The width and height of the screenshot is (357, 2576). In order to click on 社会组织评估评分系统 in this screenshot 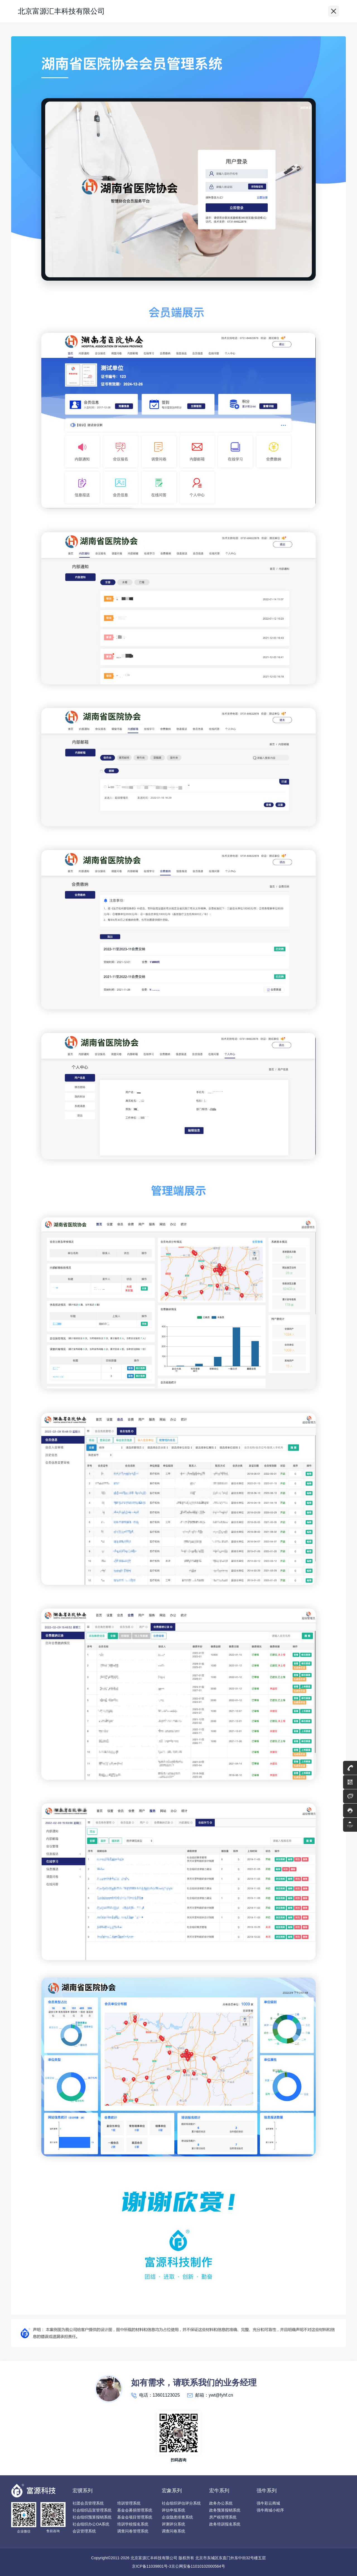, I will do `click(181, 2503)`.